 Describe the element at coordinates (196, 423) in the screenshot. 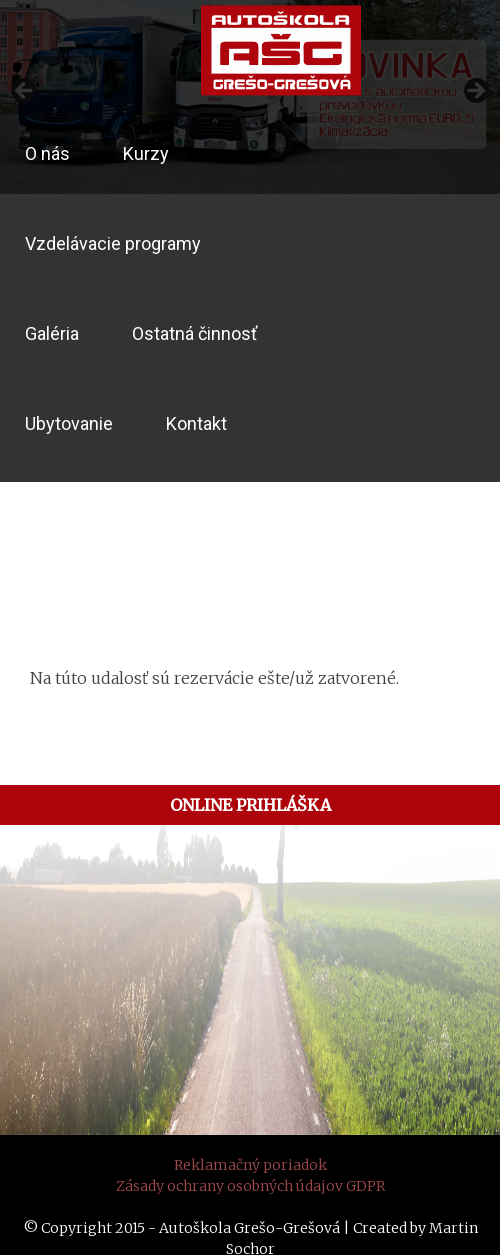

I see `Kontakt` at that location.